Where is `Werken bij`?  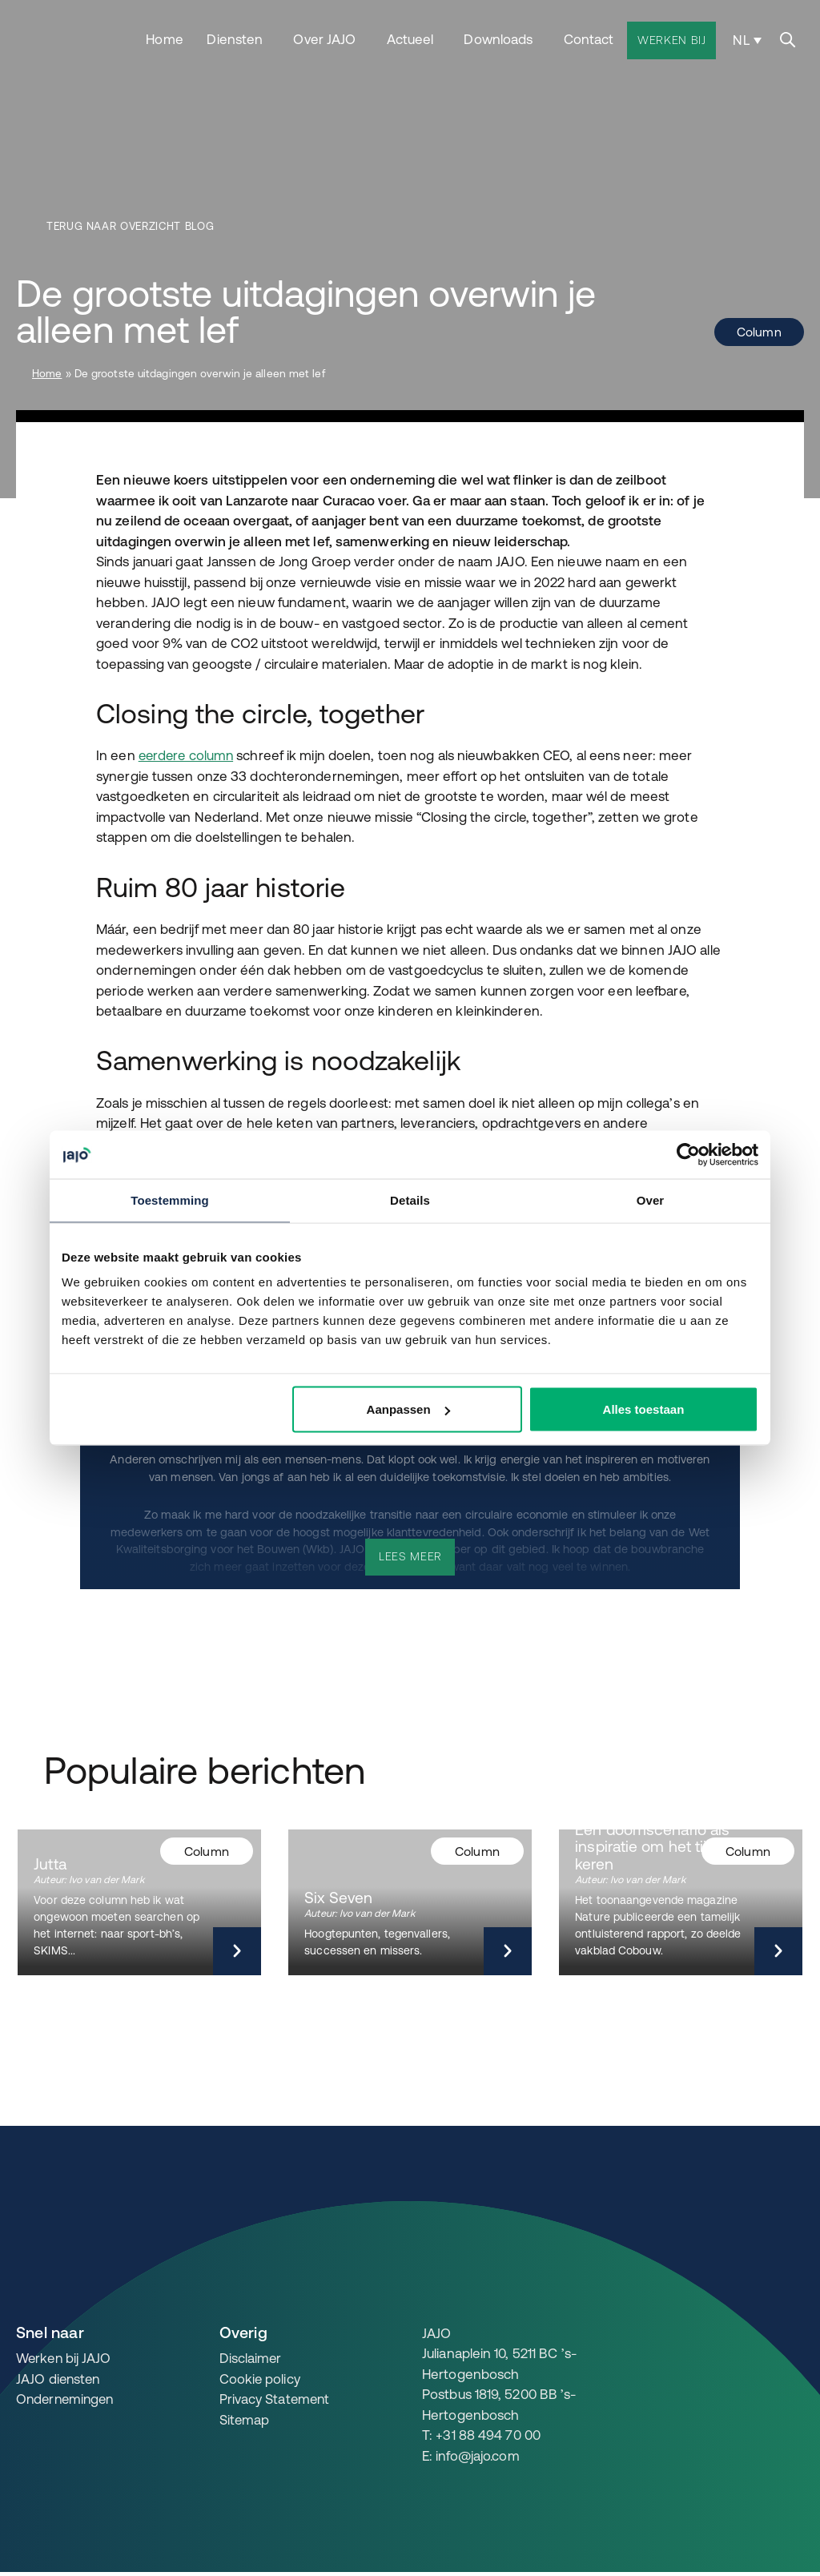
Werken bij is located at coordinates (671, 37).